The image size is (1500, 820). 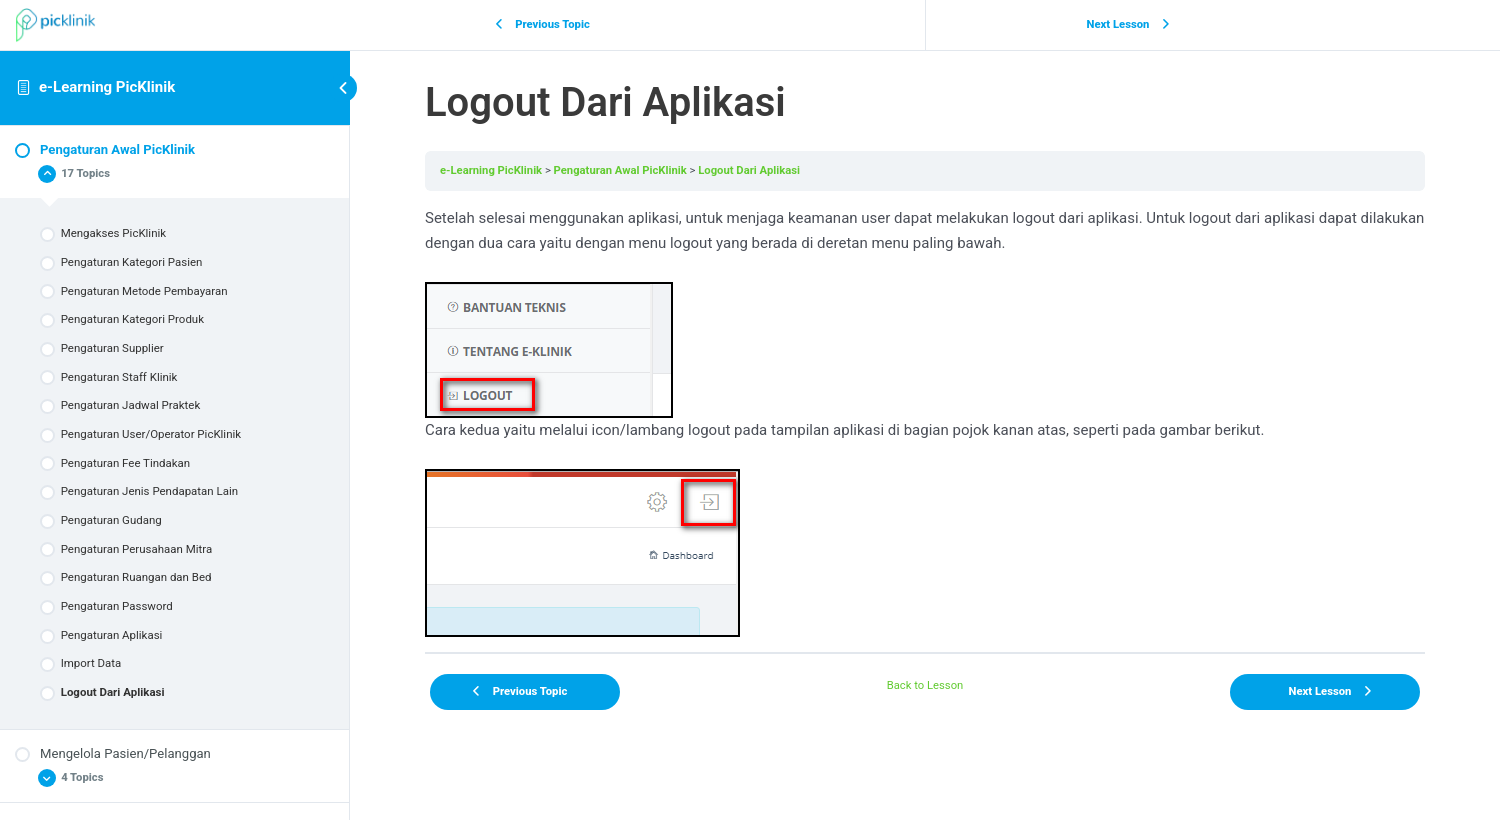 What do you see at coordinates (925, 421) in the screenshot?
I see `[tabpanel]` at bounding box center [925, 421].